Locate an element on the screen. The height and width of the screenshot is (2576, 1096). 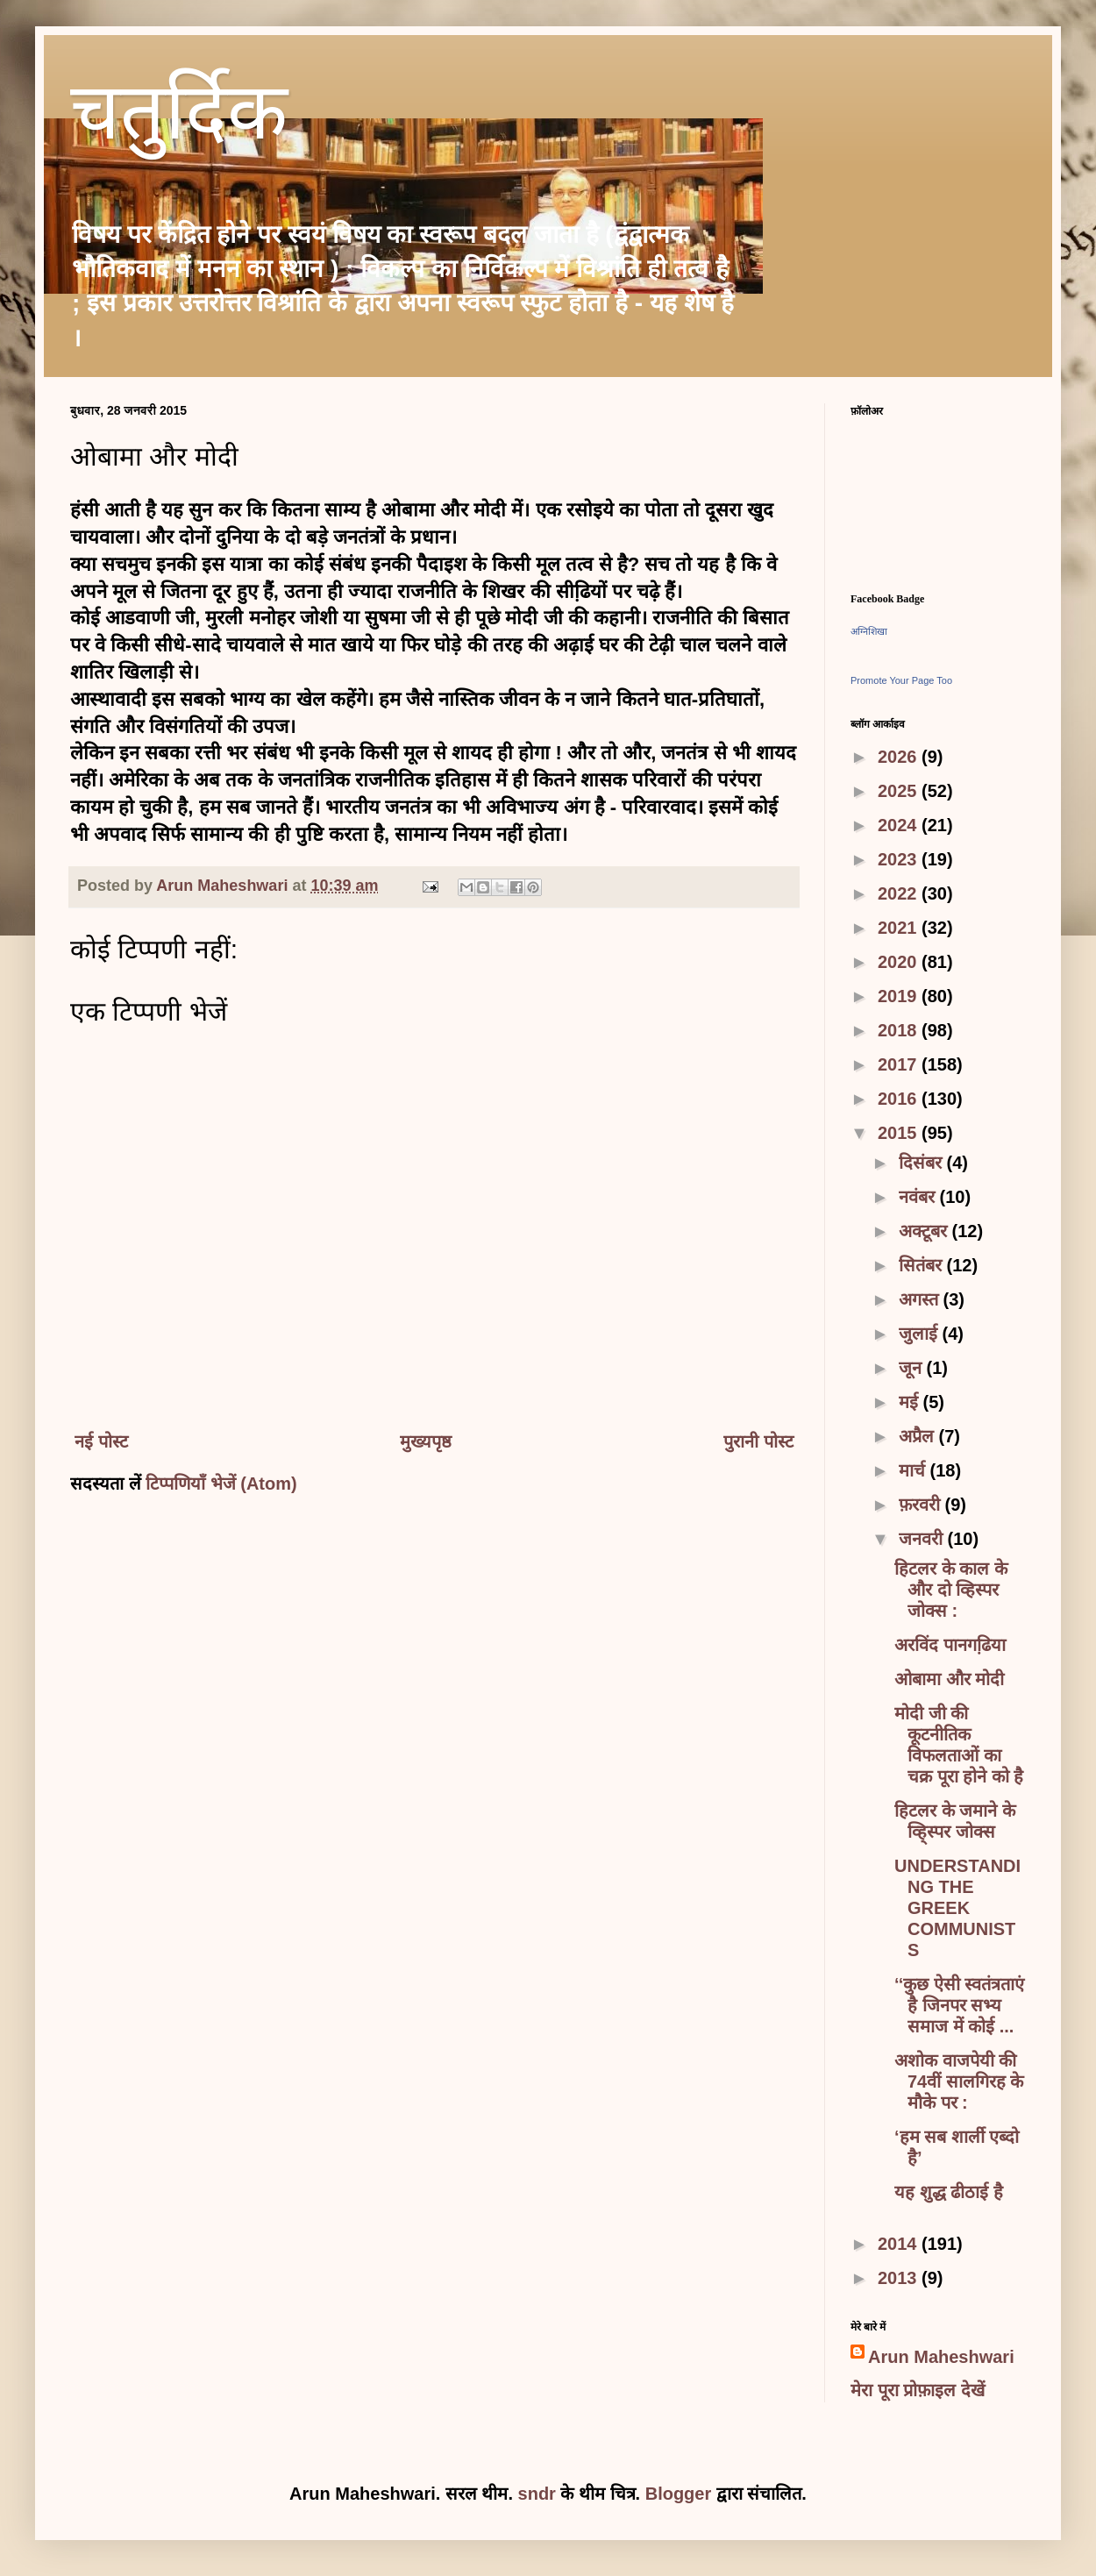
नई पोस्ट is located at coordinates (101, 1441).